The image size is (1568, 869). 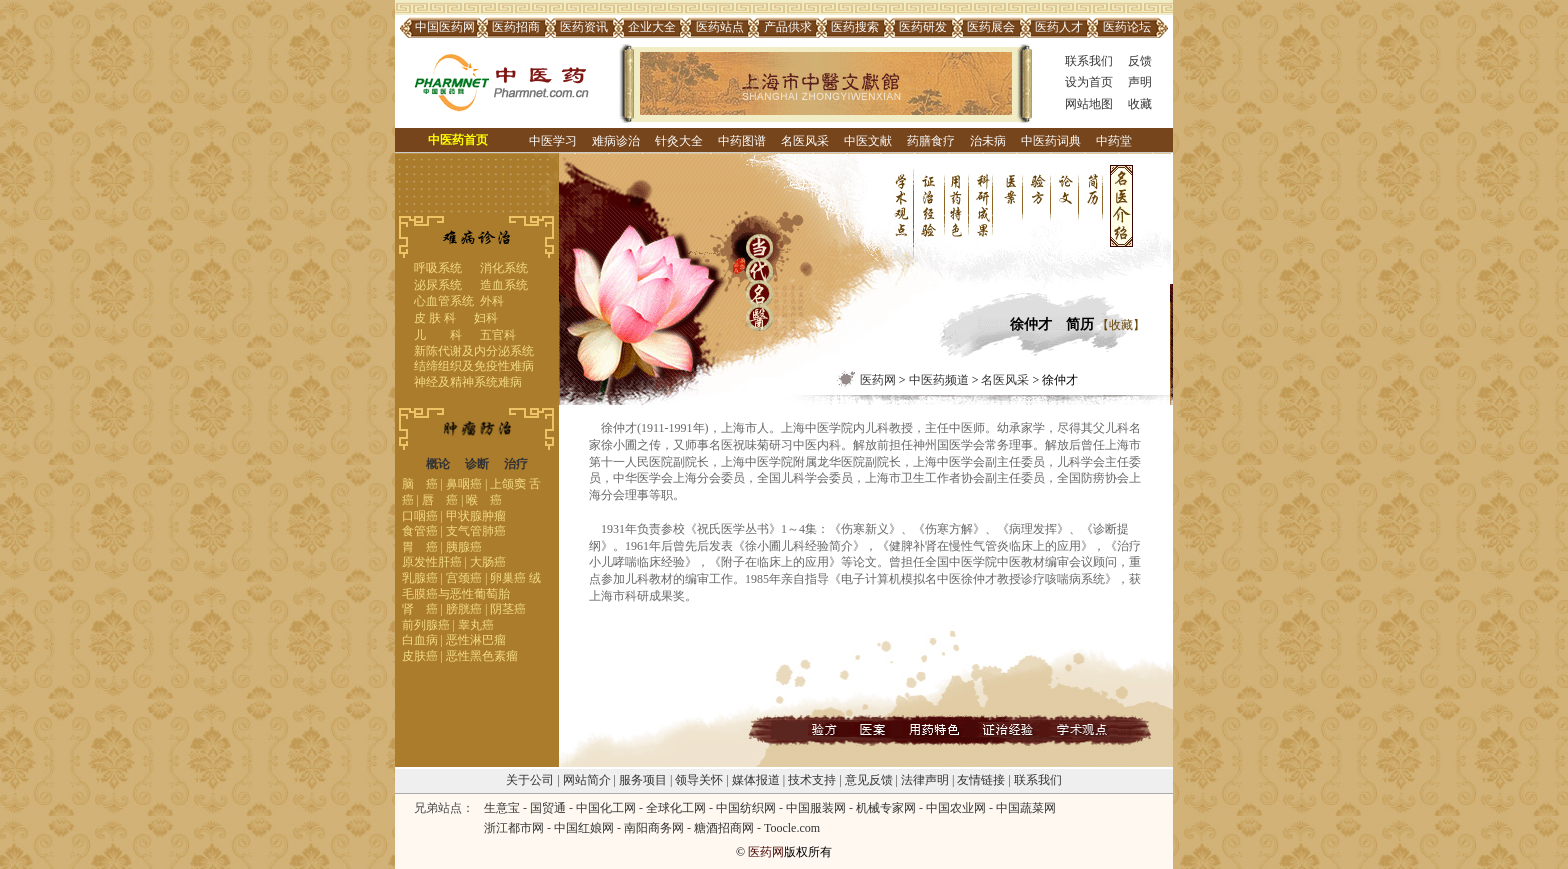 I want to click on 中药图谱, so click(x=742, y=141).